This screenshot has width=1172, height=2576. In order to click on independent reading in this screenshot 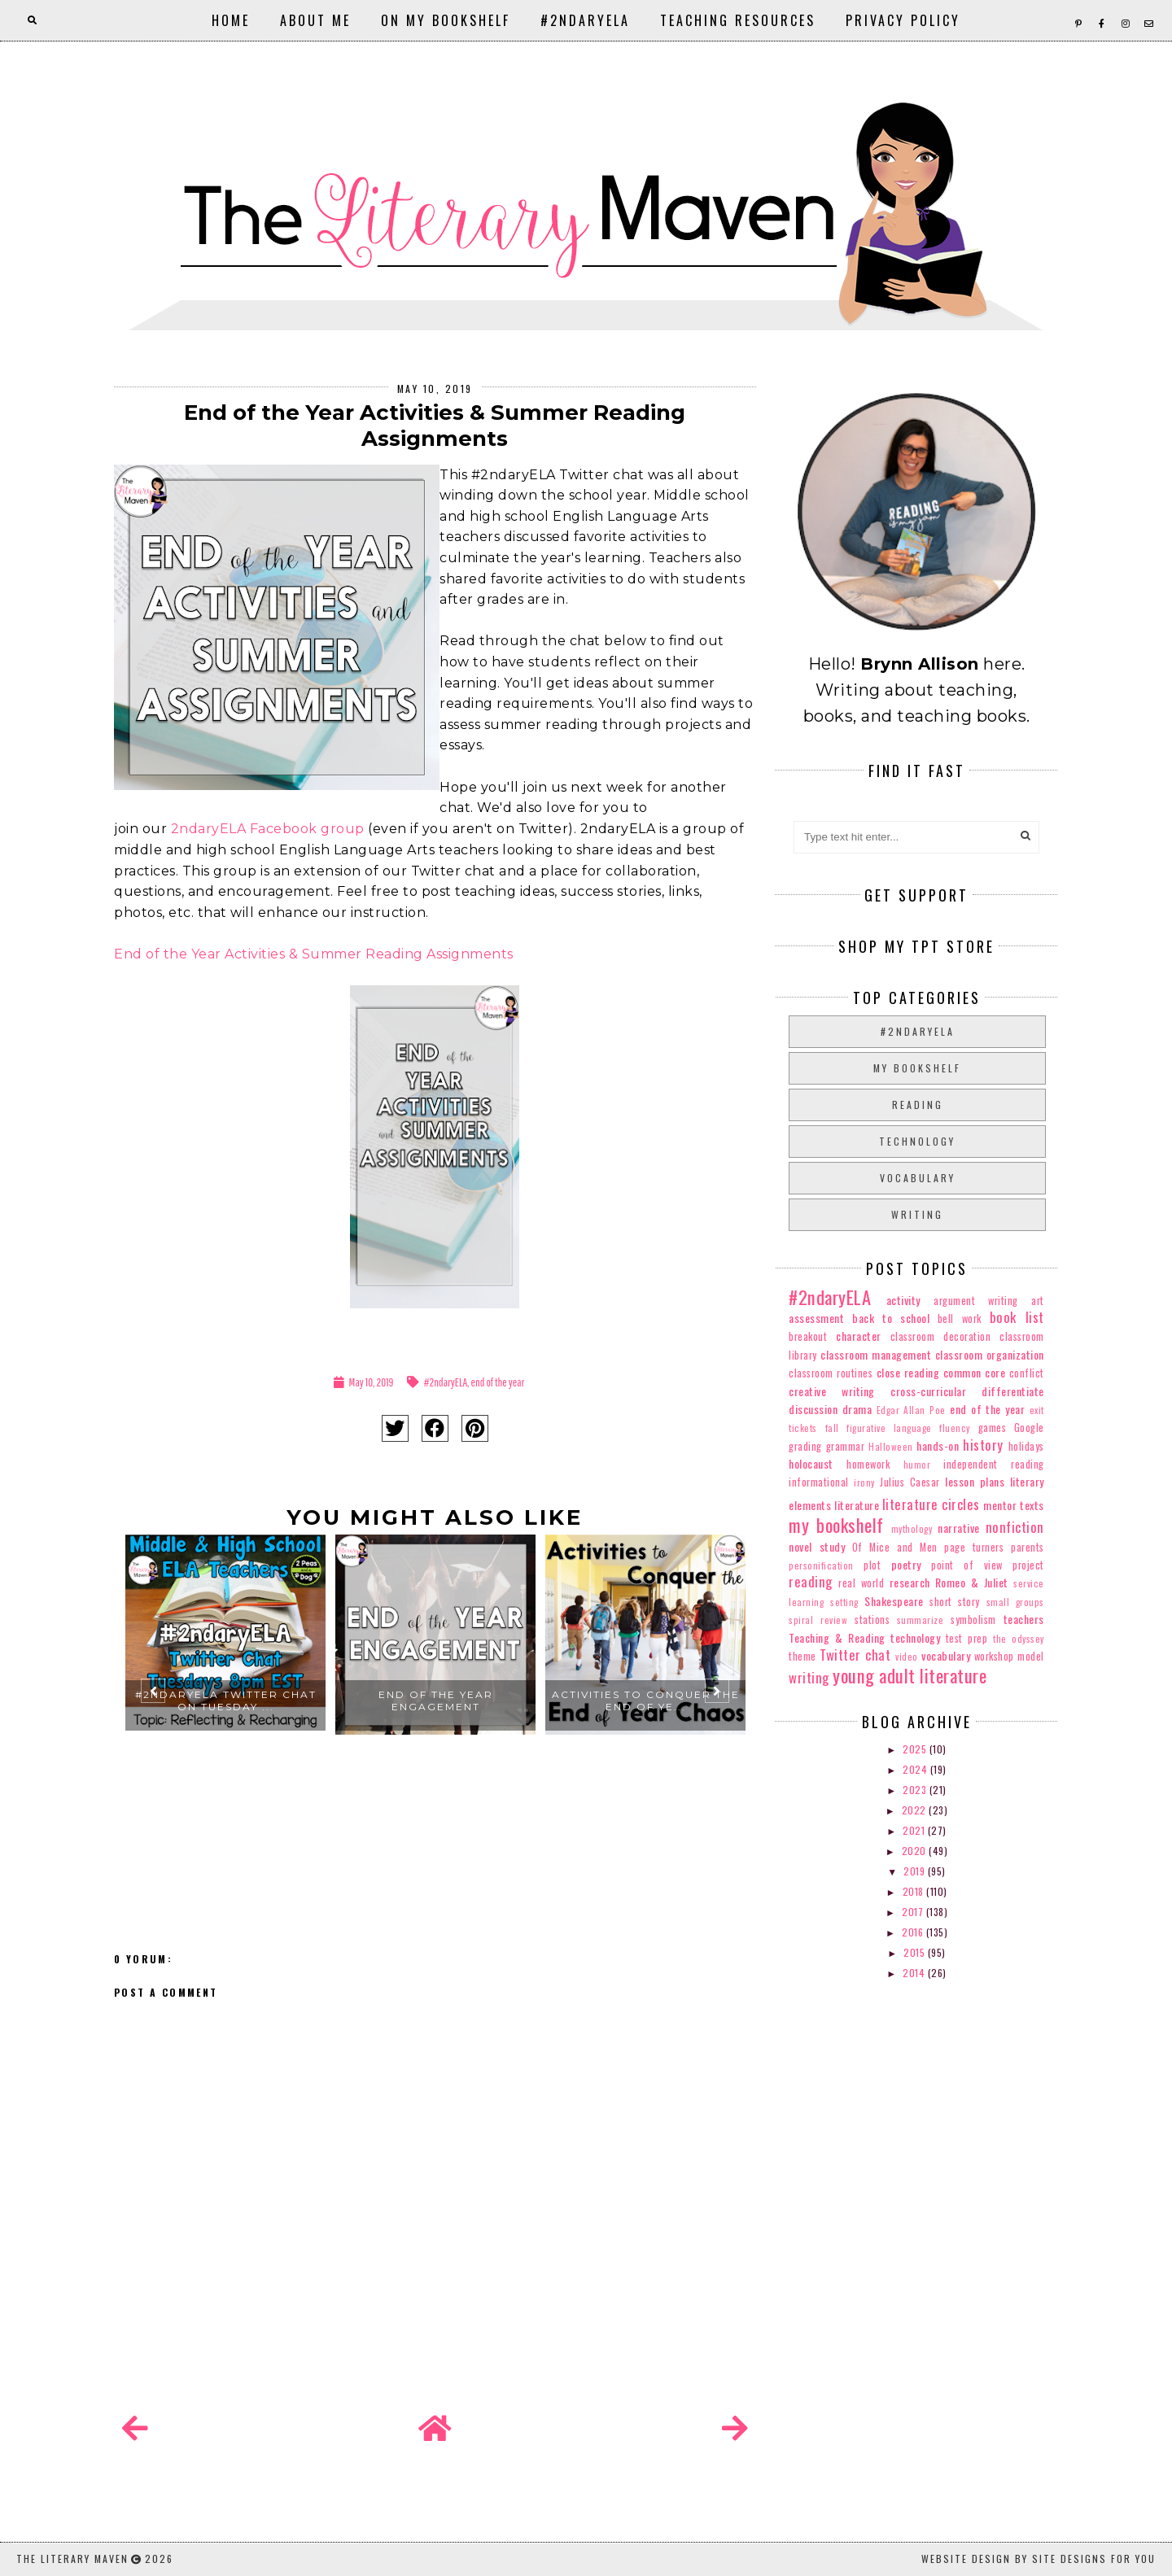, I will do `click(993, 1464)`.